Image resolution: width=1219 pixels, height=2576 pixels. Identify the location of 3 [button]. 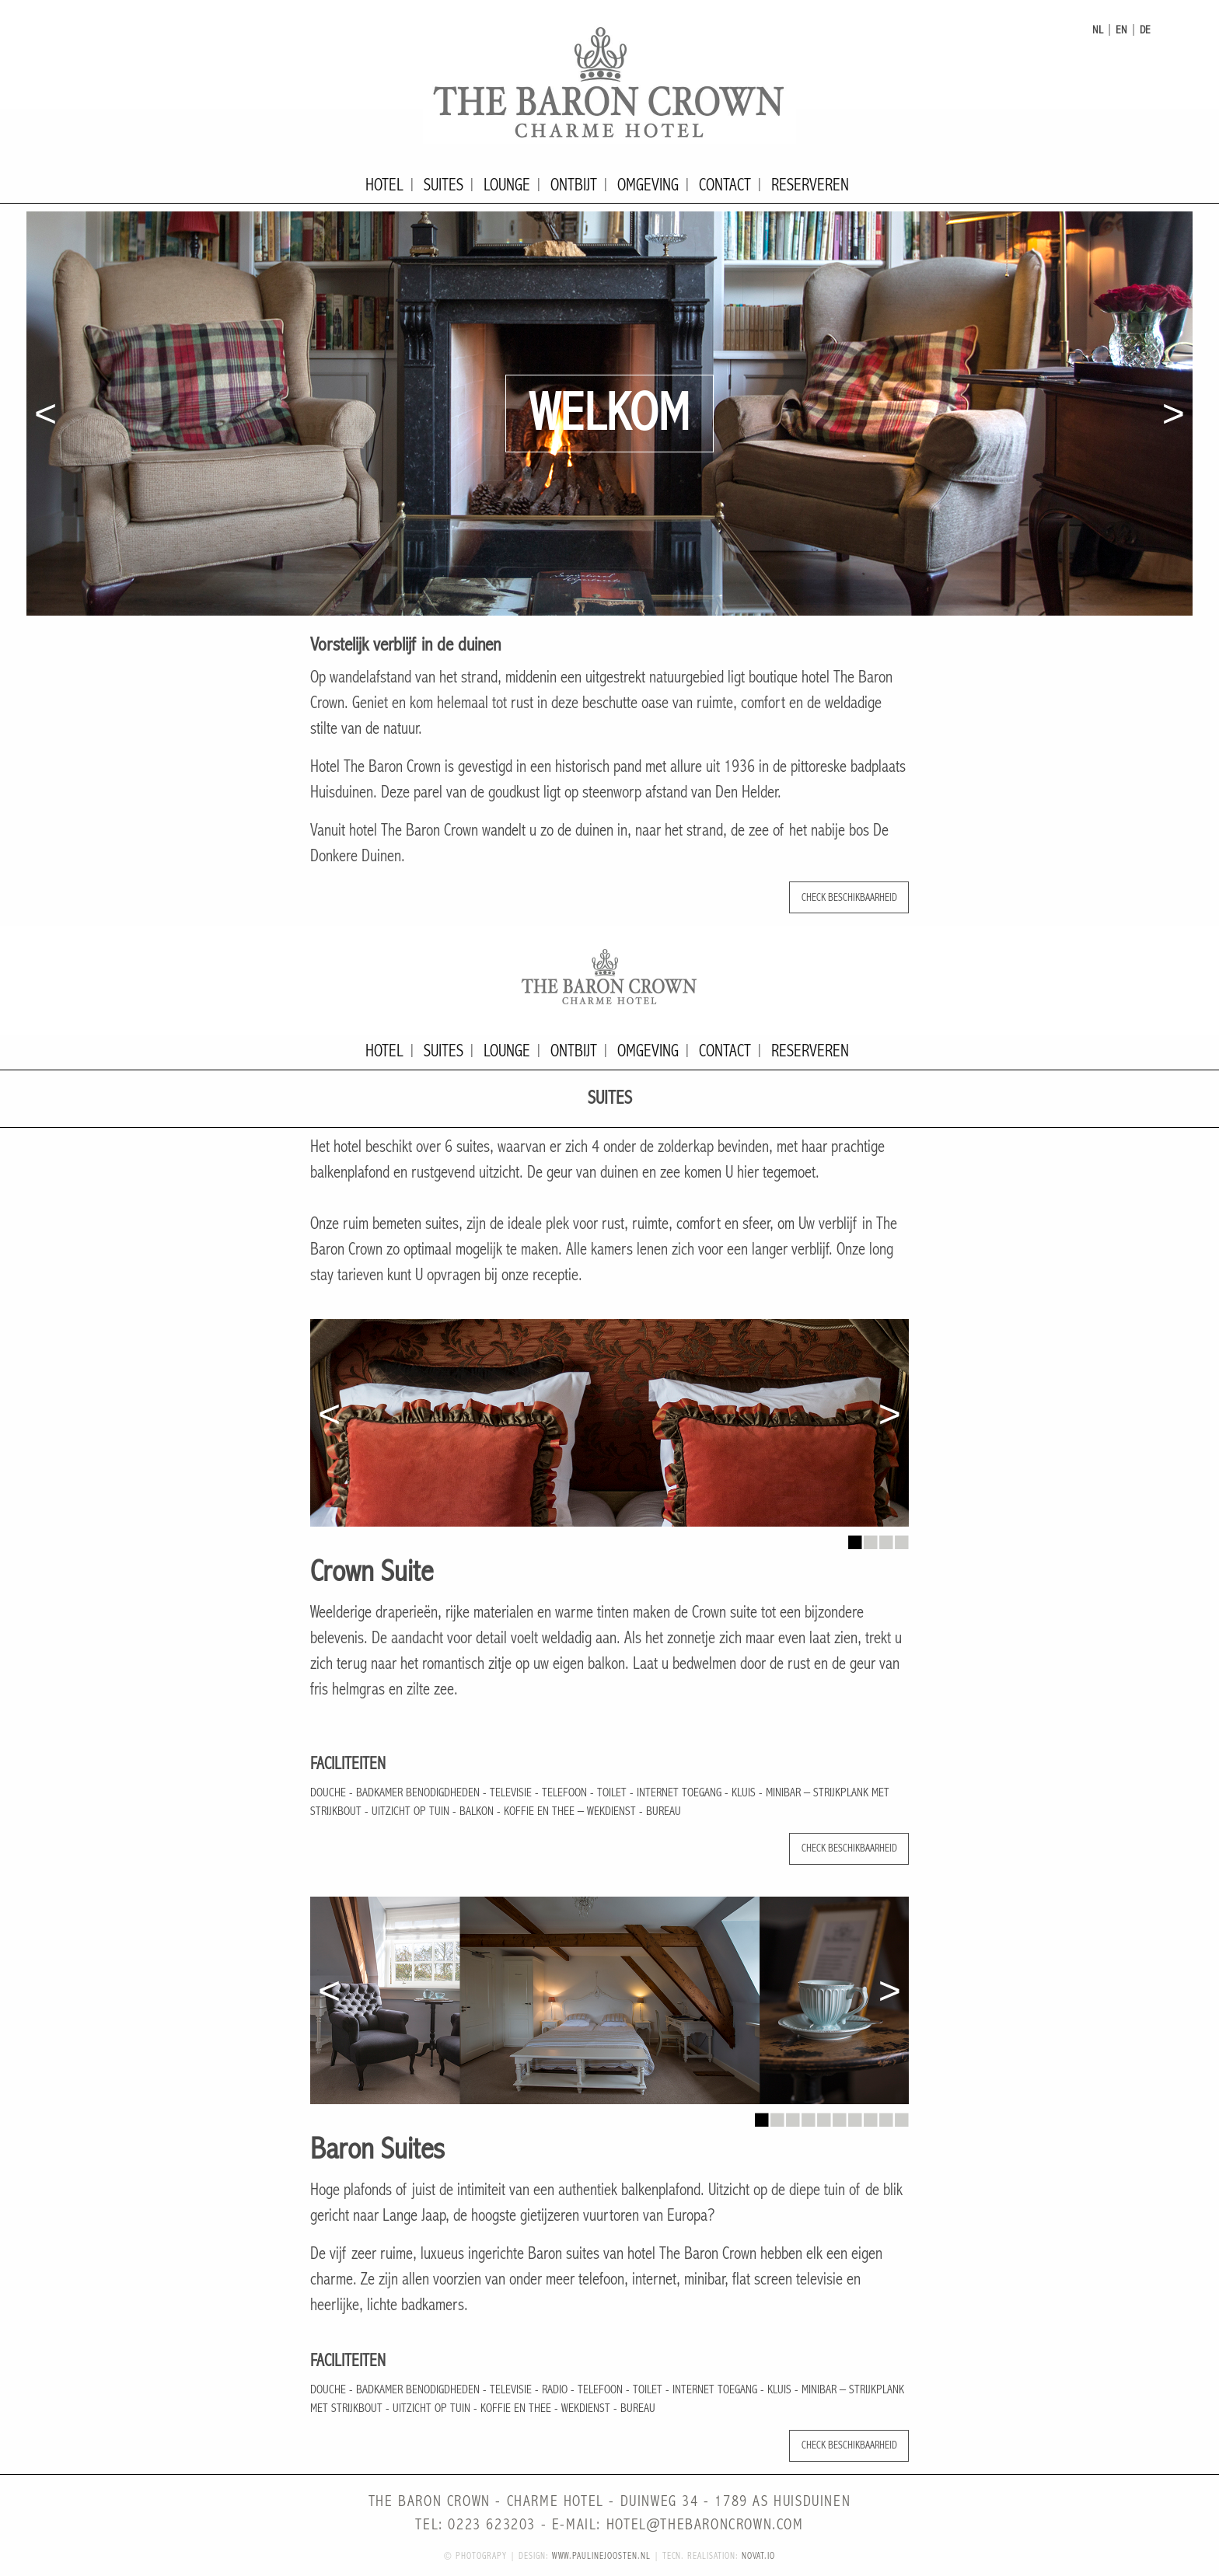
(885, 1538).